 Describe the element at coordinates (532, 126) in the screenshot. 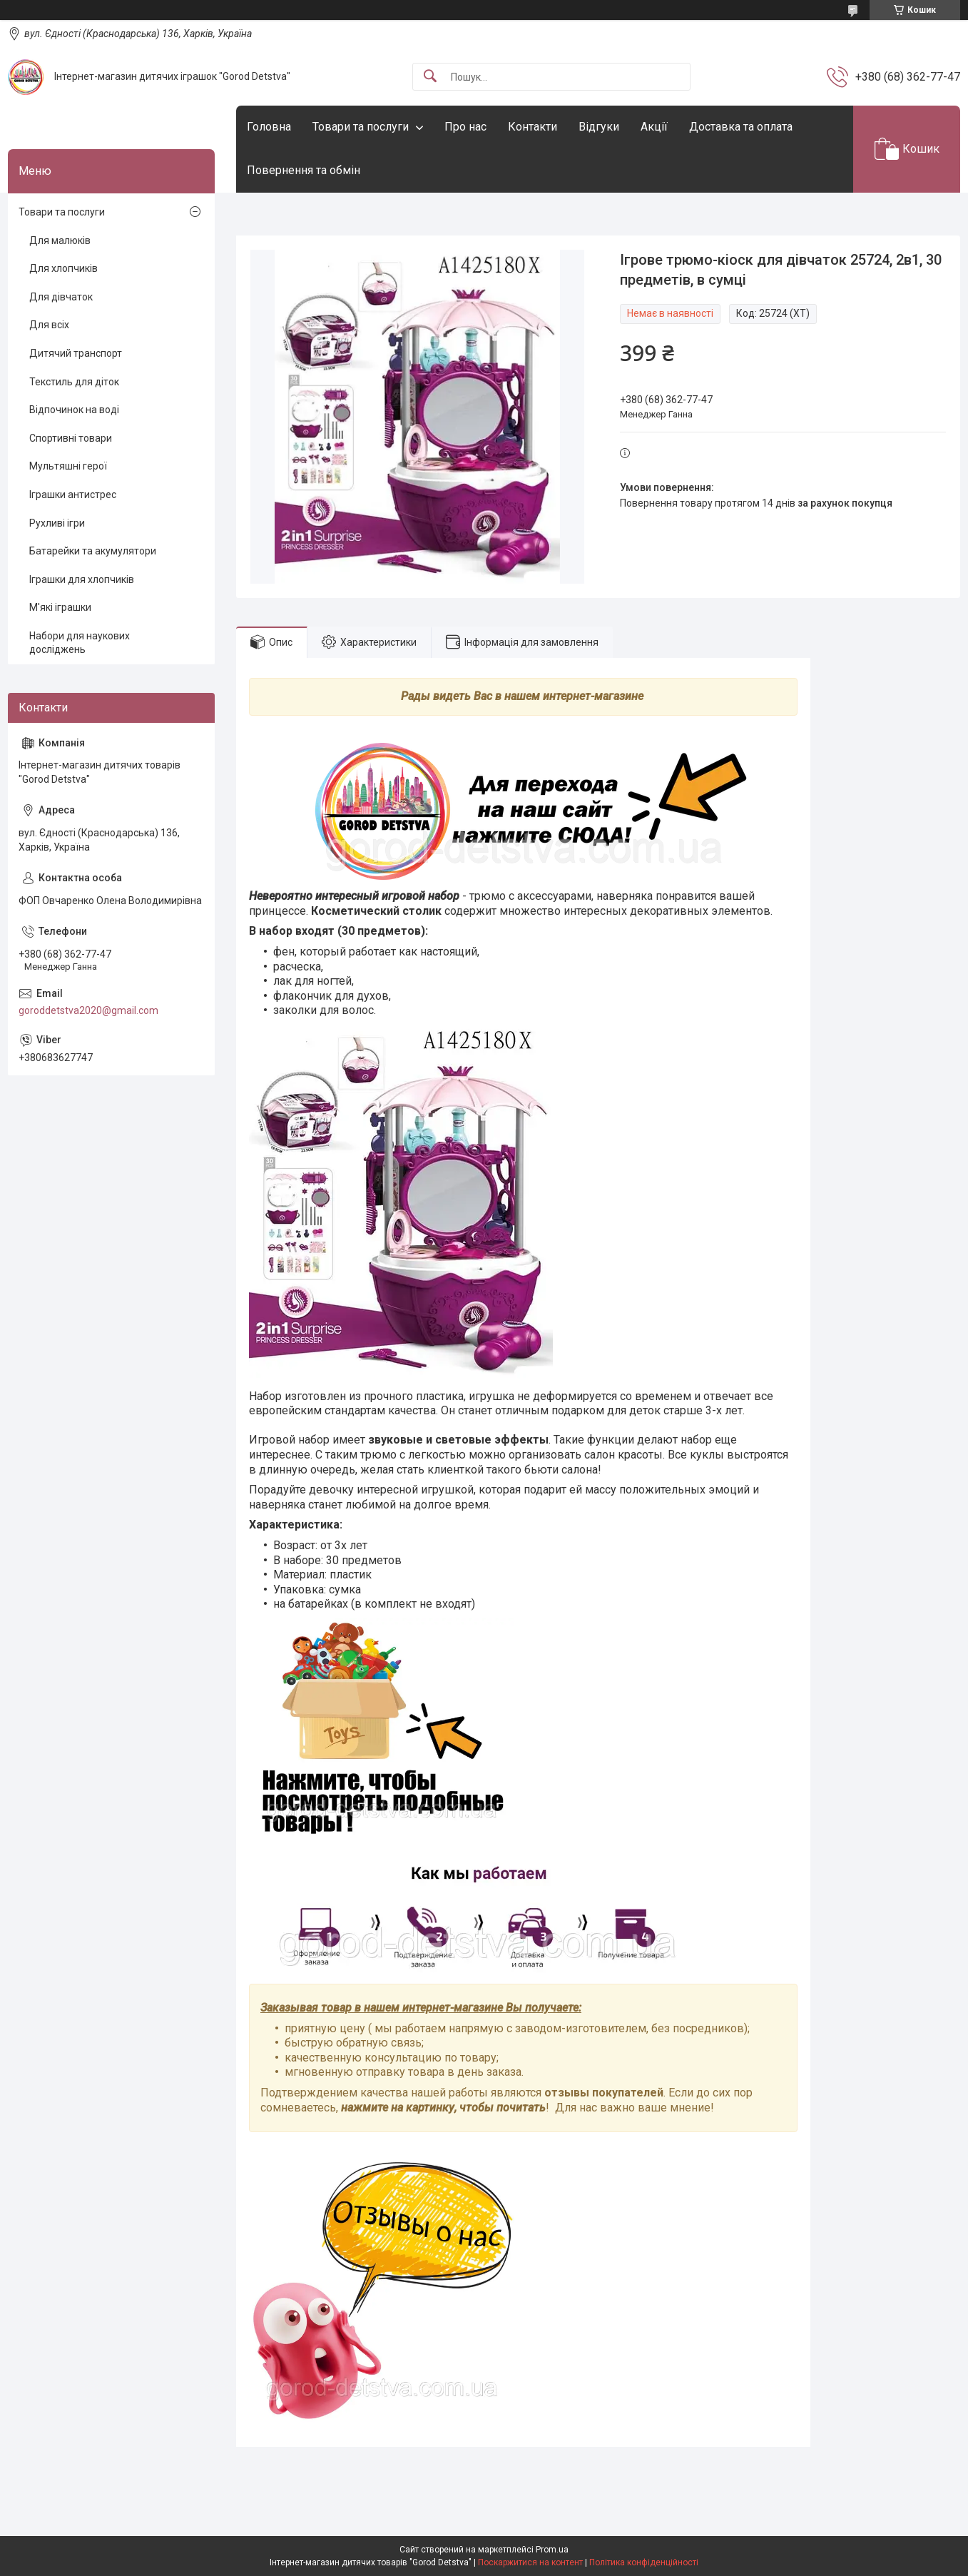

I see `Контакти` at that location.